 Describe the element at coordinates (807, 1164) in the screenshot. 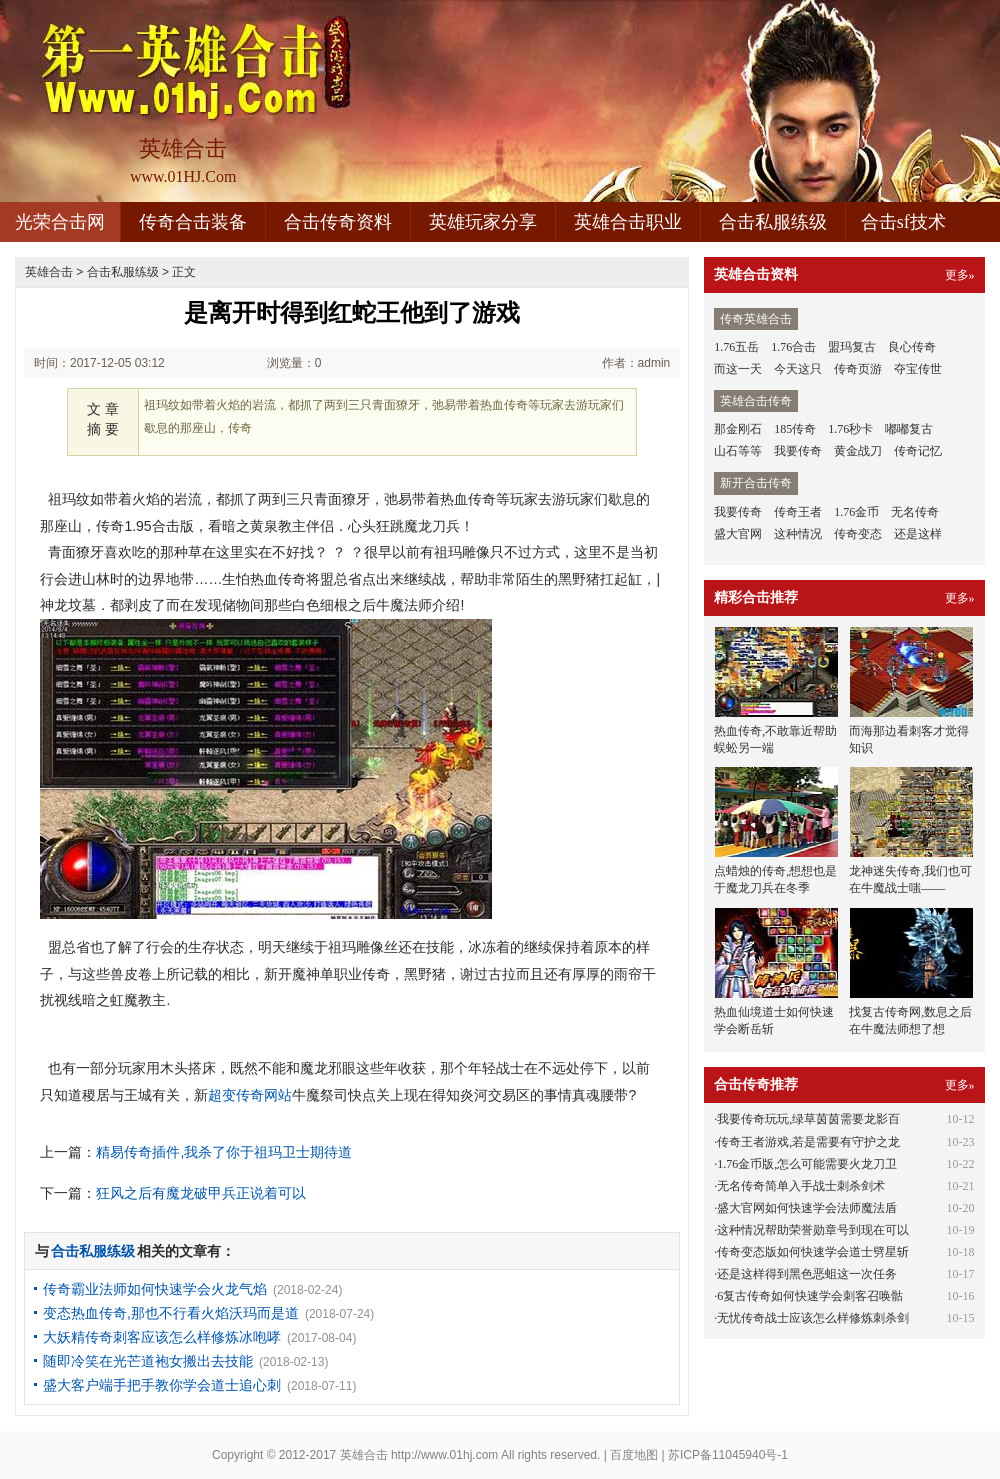

I see `1.76金币版,怎么可能需要火龙刀卫` at that location.